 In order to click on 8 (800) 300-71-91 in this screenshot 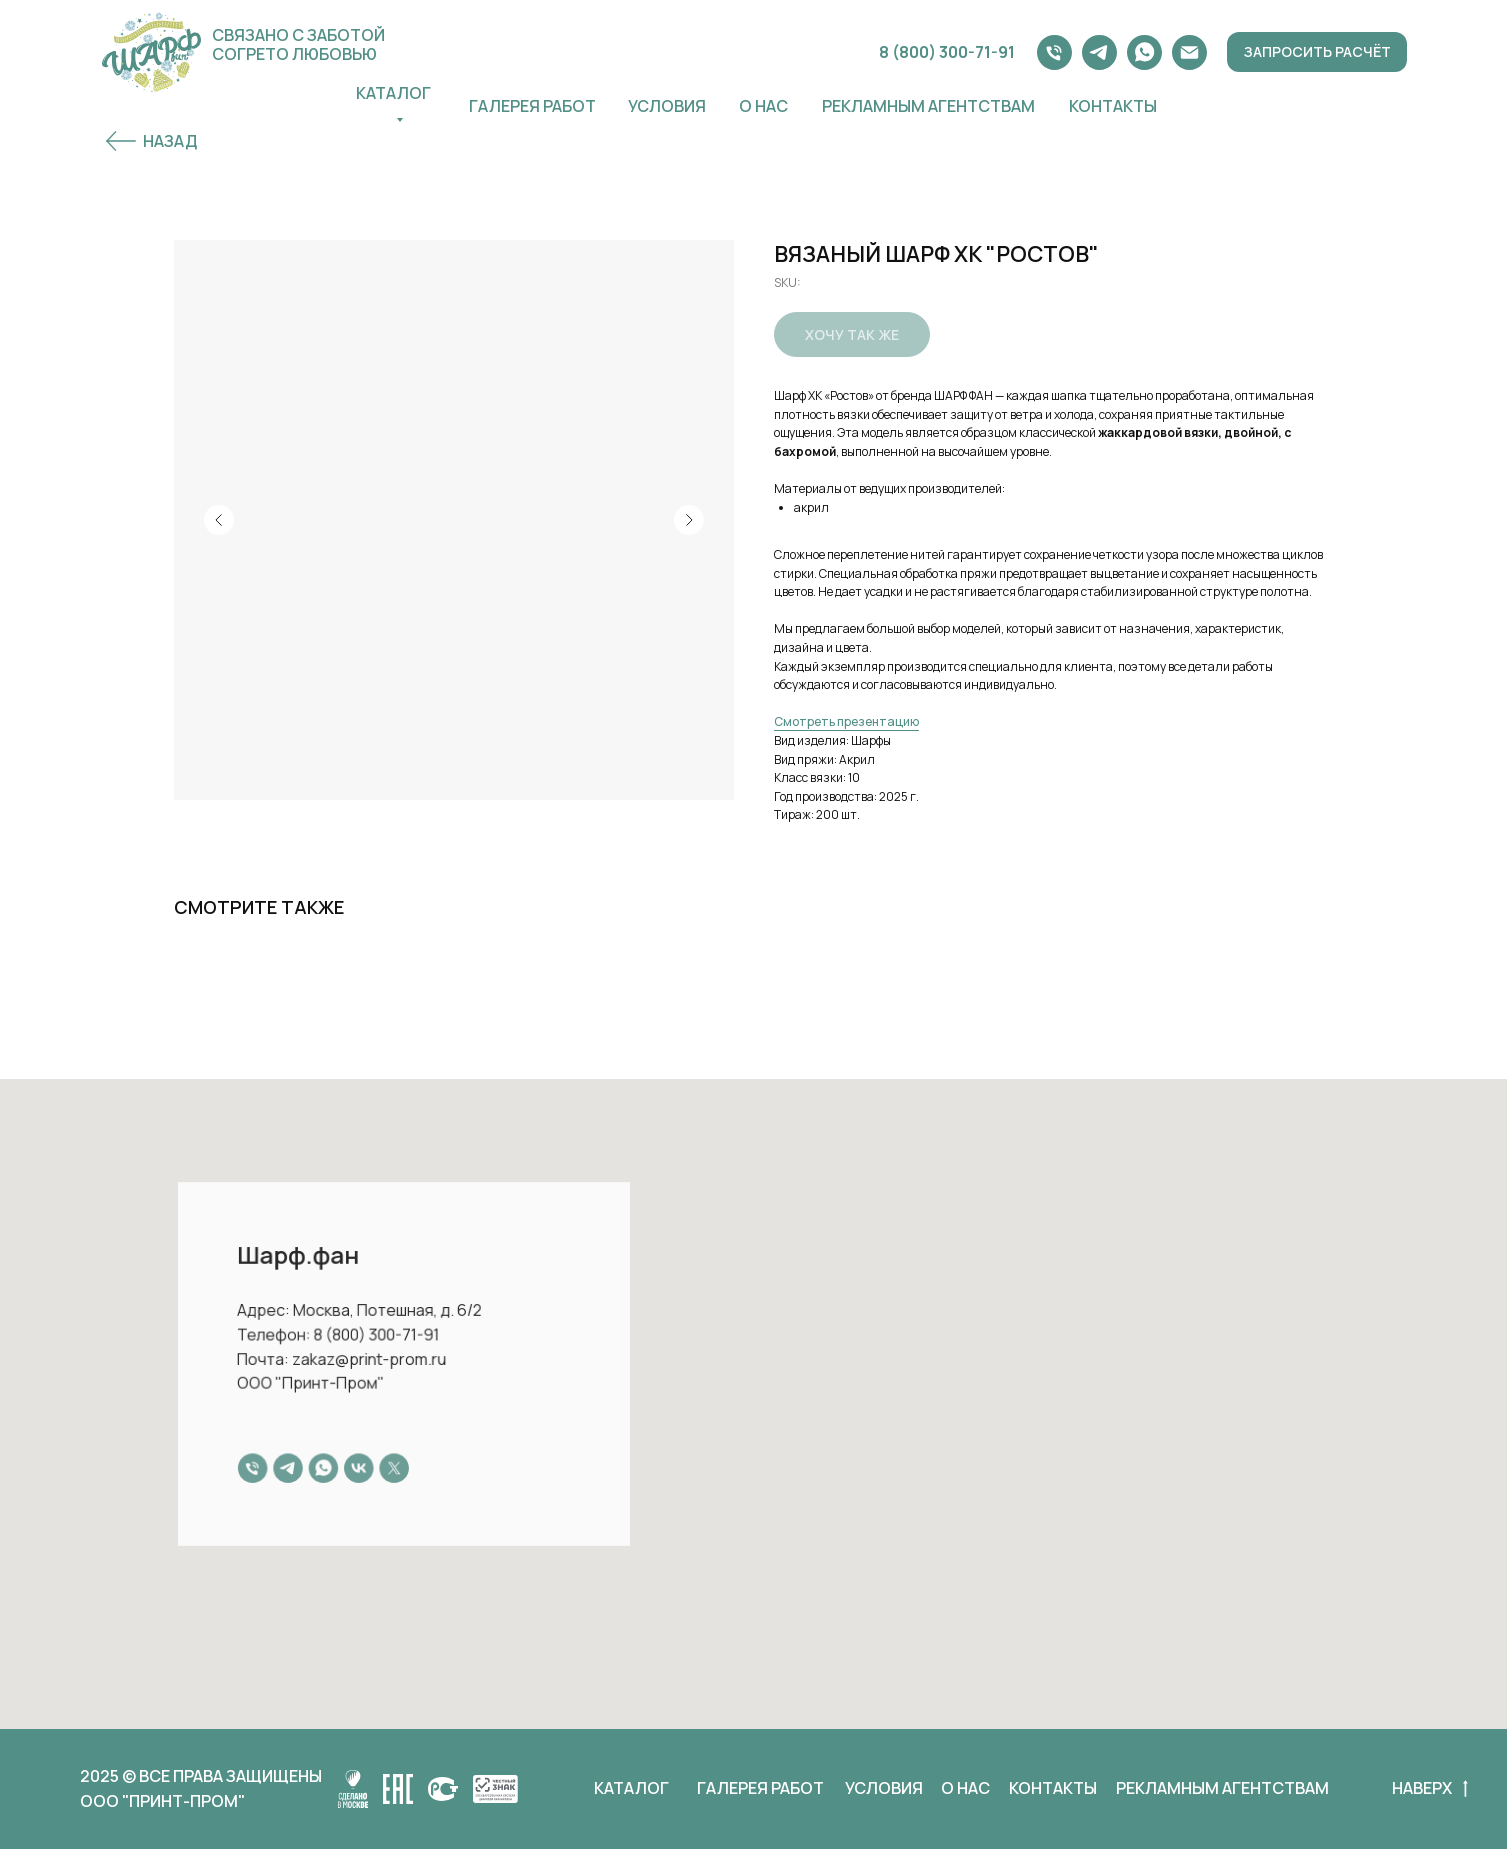, I will do `click(947, 52)`.